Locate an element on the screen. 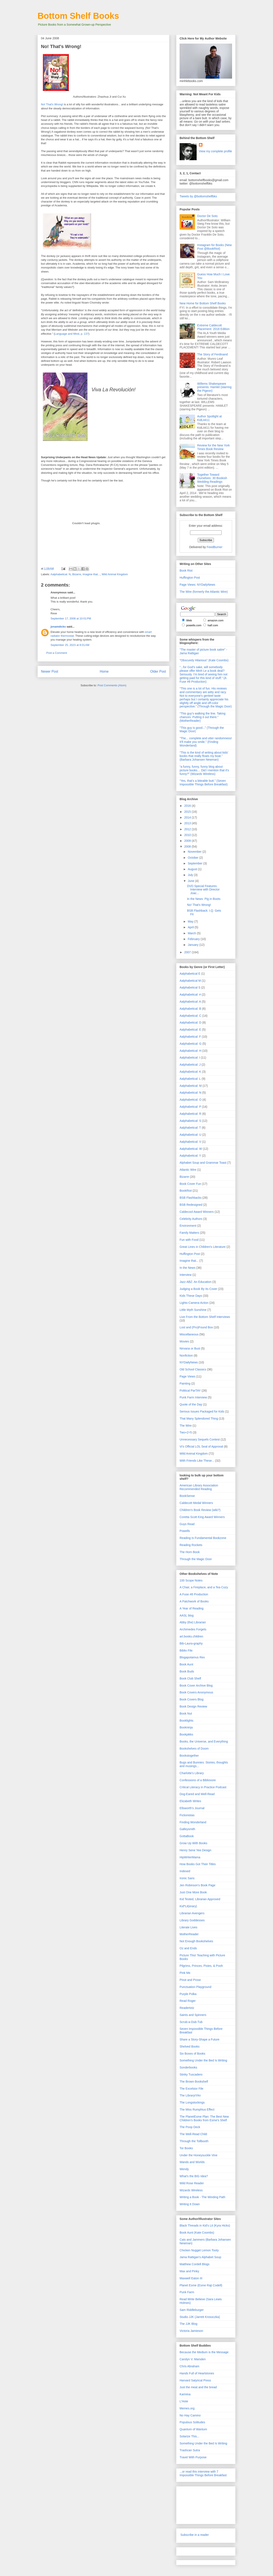 The height and width of the screenshot is (2576, 273). Environment is located at coordinates (188, 1225).